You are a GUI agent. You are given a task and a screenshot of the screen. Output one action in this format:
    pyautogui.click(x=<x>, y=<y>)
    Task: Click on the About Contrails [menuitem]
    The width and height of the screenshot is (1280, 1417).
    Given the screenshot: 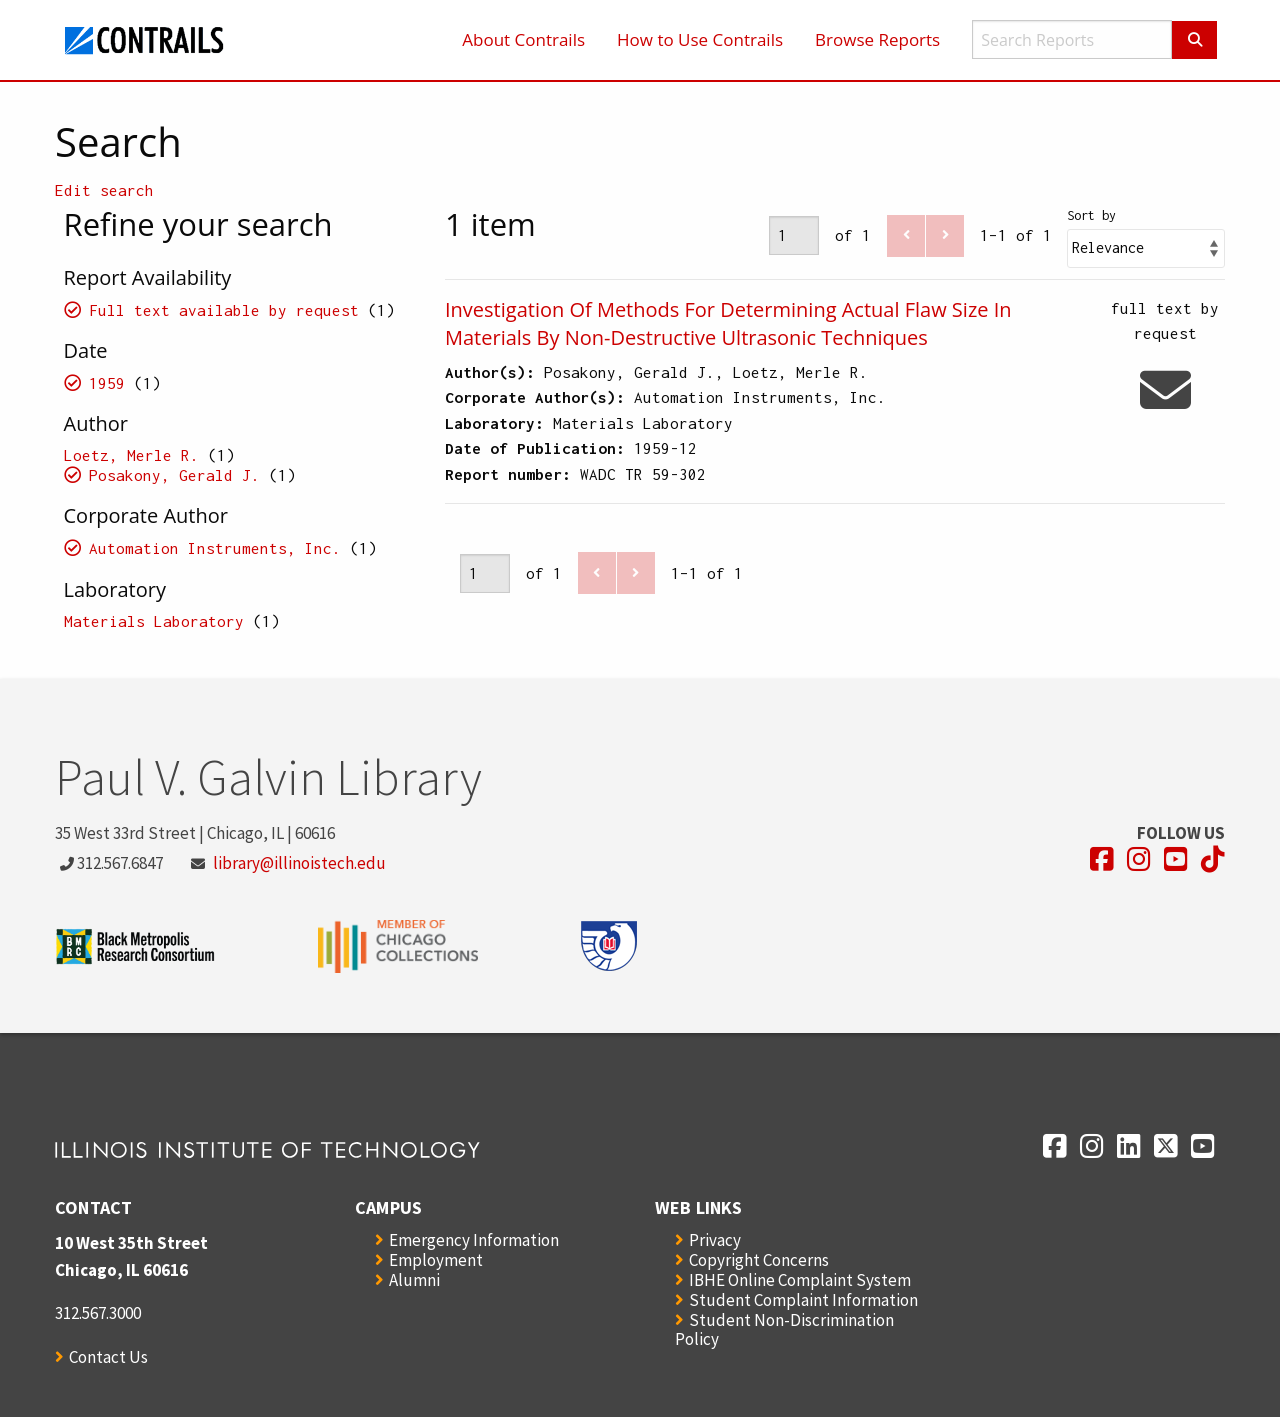 What is the action you would take?
    pyautogui.click(x=523, y=39)
    